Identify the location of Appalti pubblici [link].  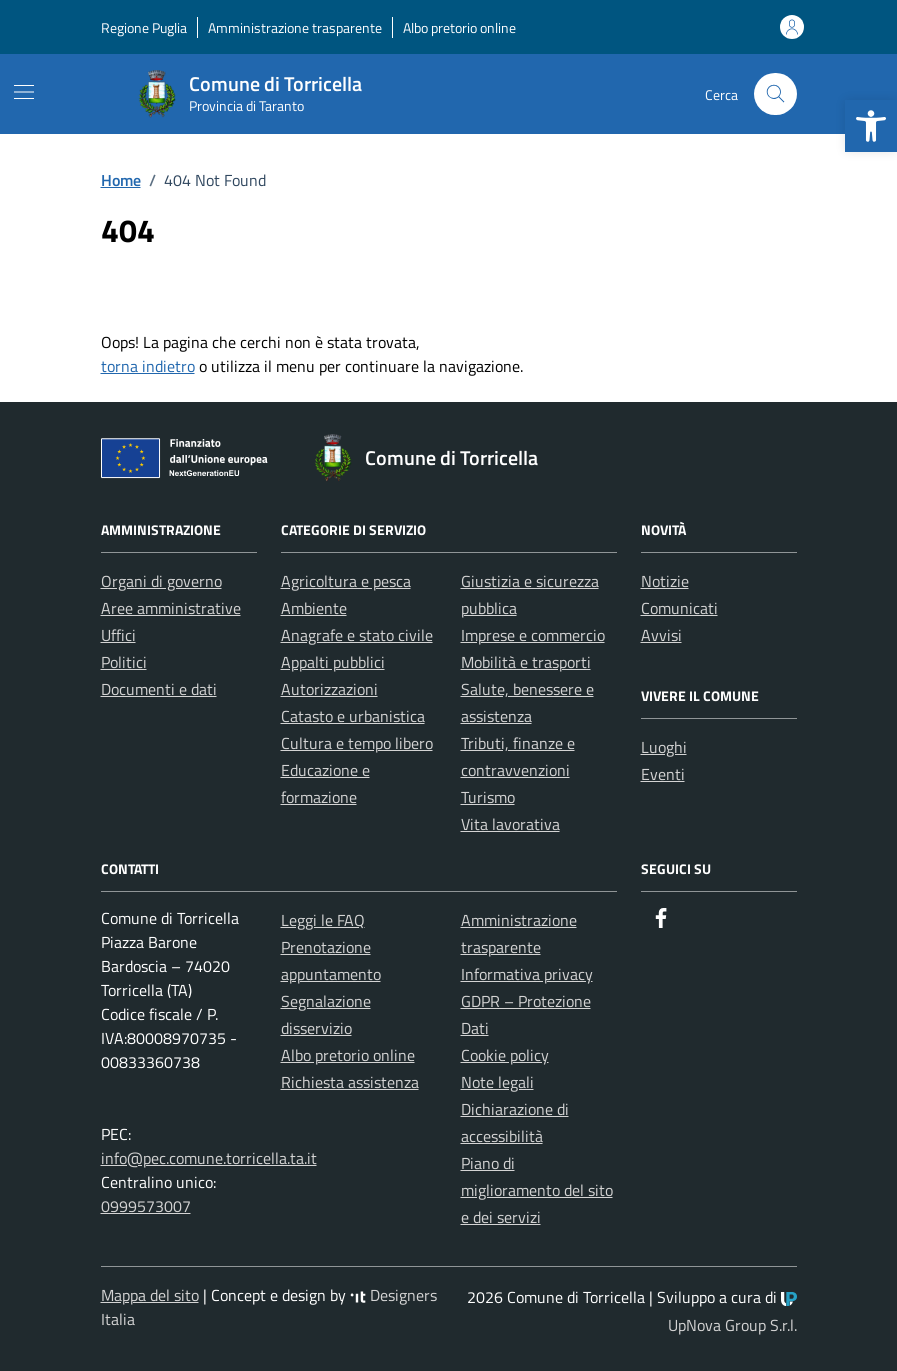
(333, 662).